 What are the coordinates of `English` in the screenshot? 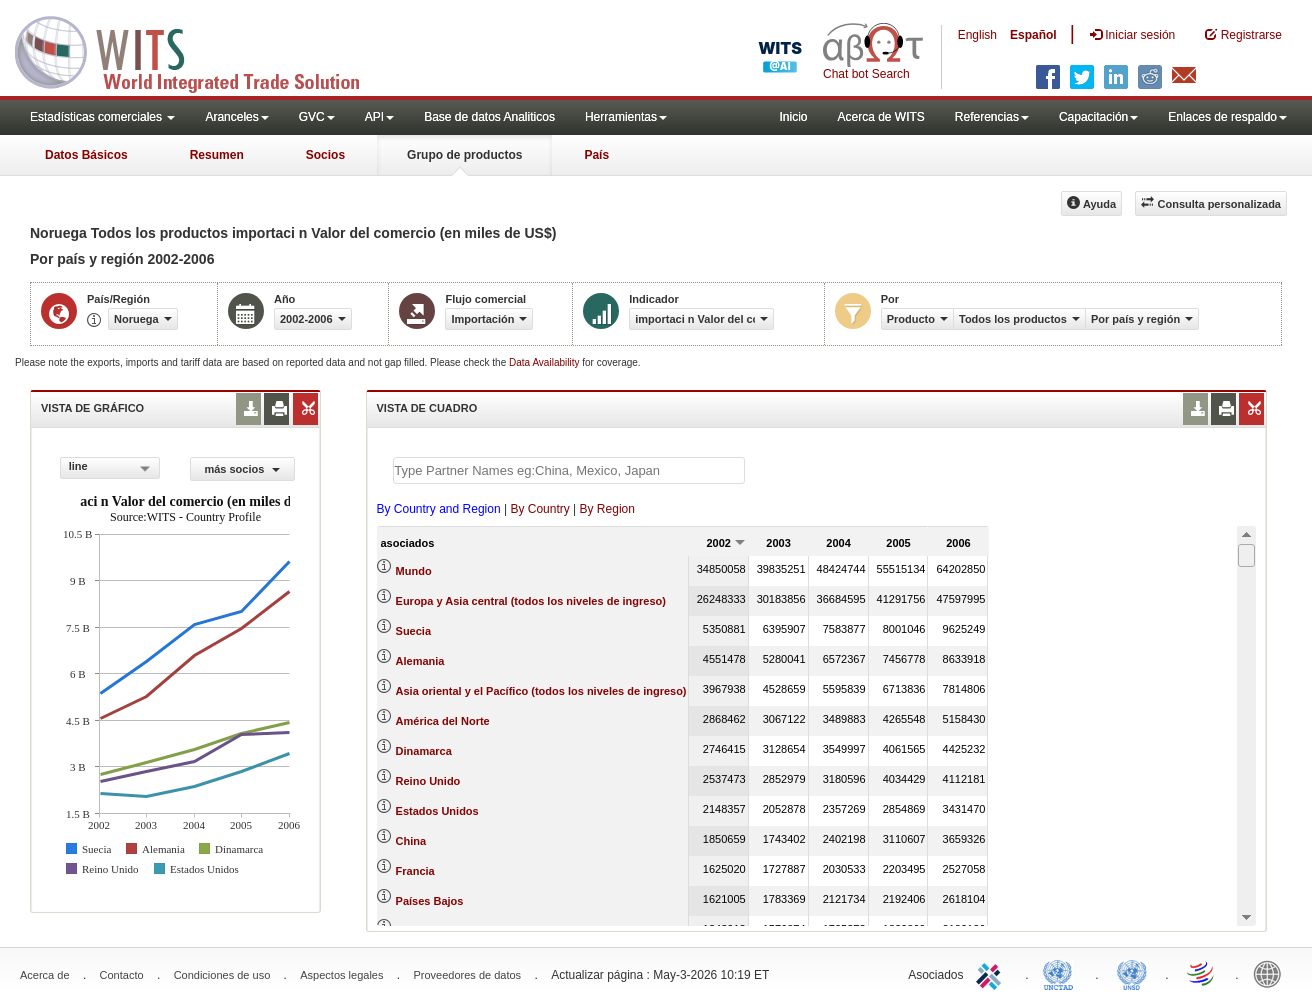 It's located at (977, 35).